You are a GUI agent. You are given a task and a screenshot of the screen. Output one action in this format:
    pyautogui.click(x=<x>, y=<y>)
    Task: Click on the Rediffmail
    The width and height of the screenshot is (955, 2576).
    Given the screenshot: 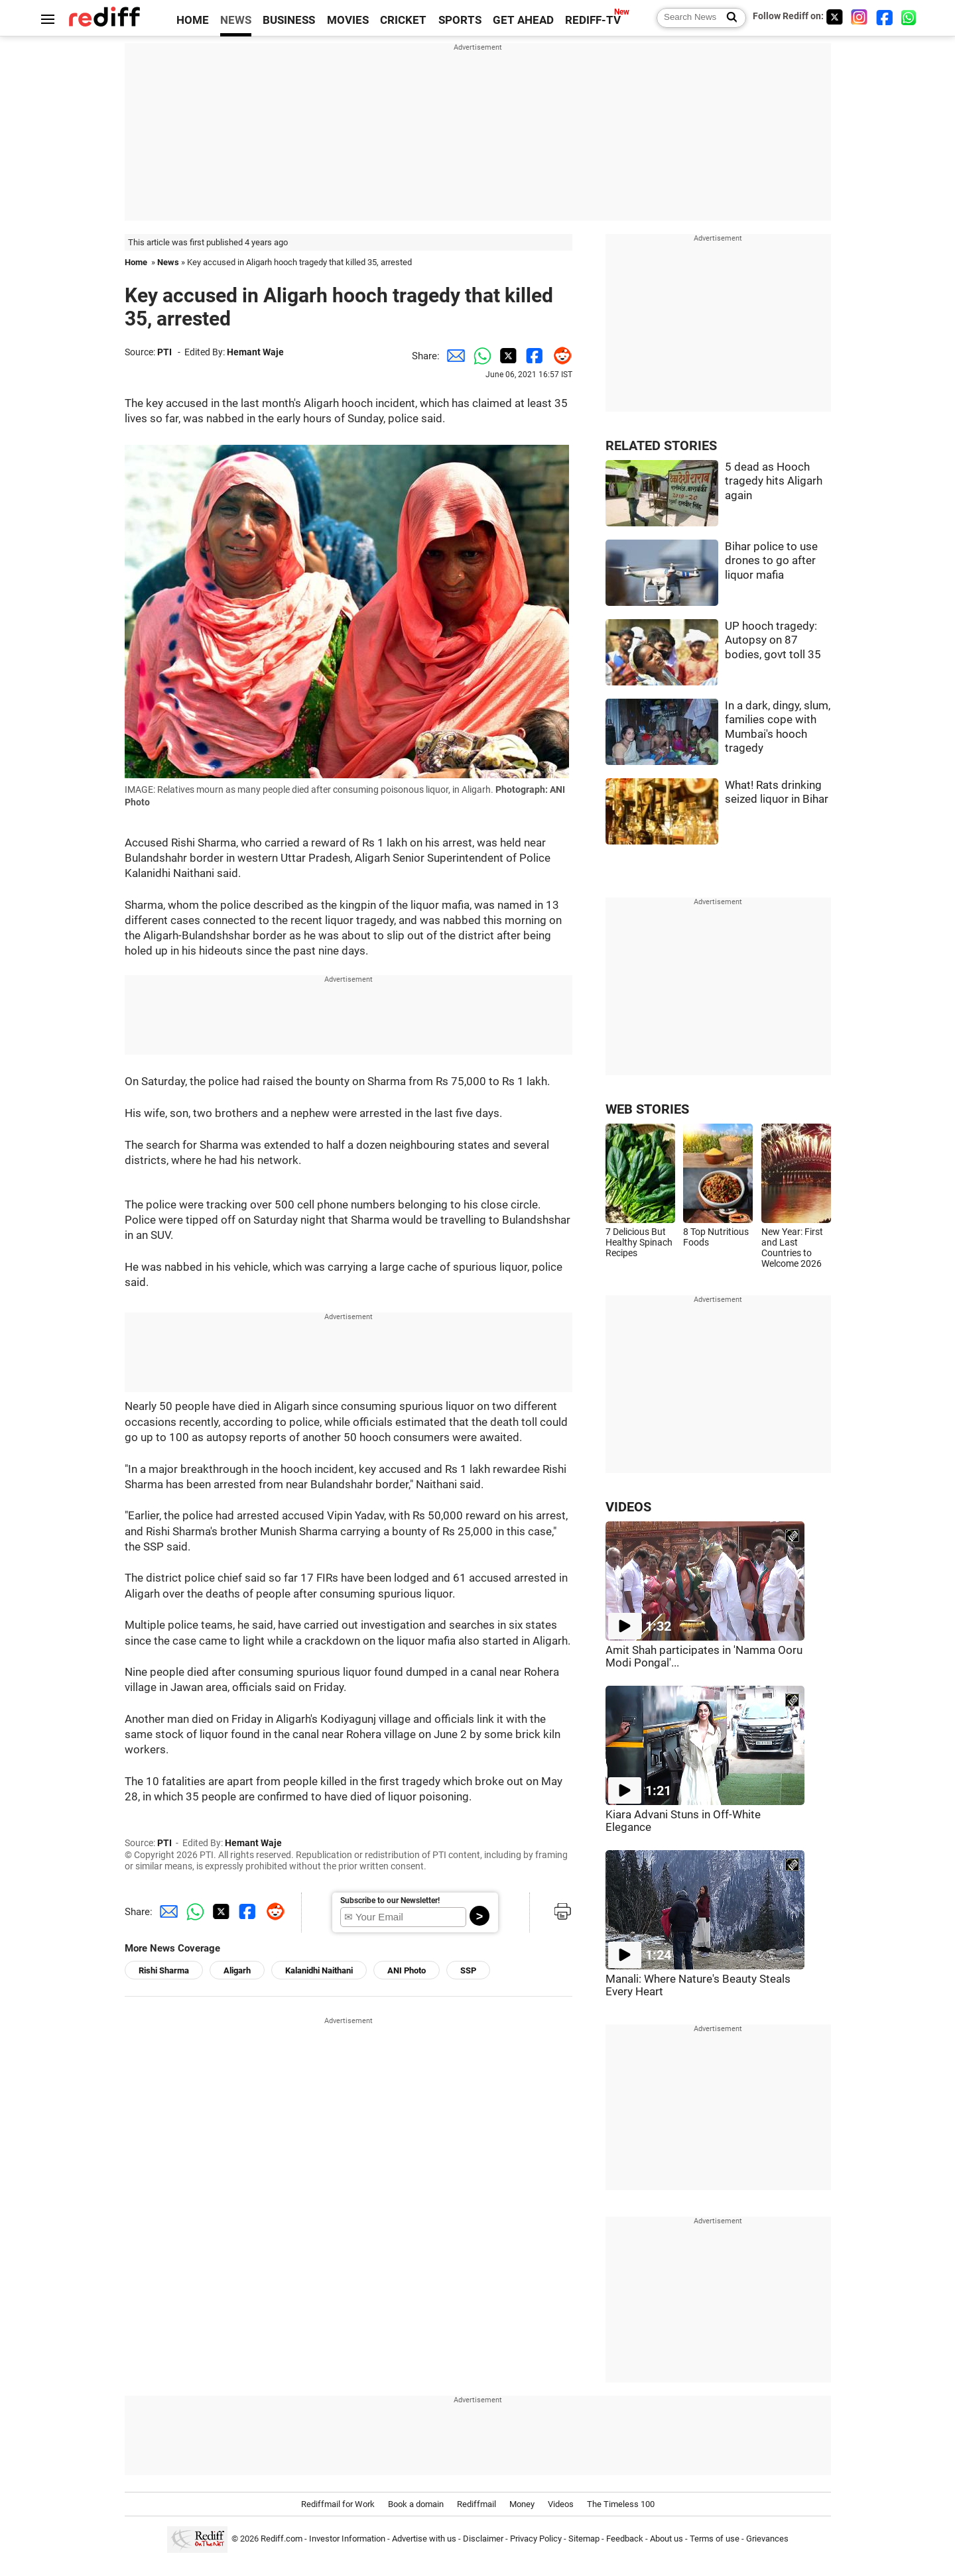 What is the action you would take?
    pyautogui.click(x=476, y=2504)
    